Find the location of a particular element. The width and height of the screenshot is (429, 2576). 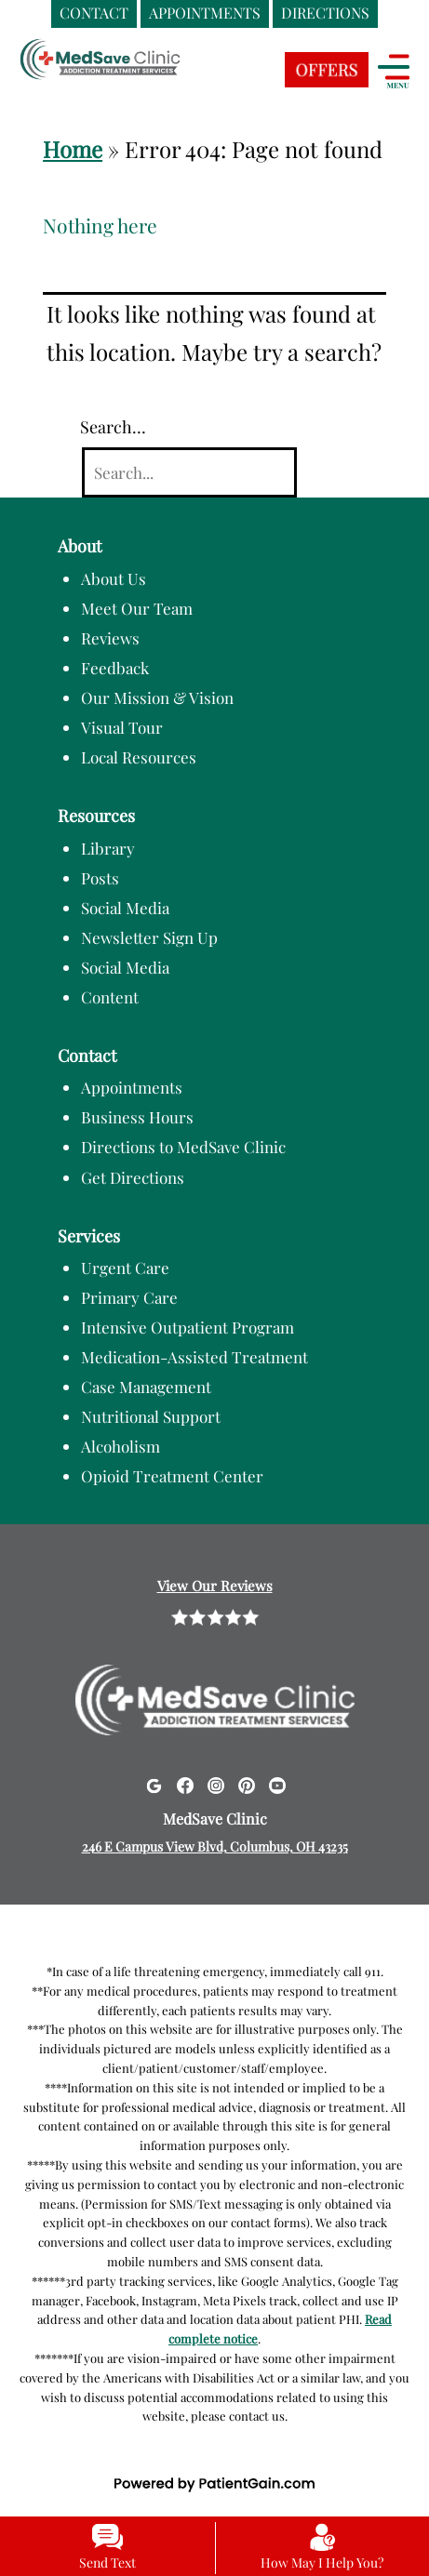

[Facebook] is located at coordinates (185, 1784).